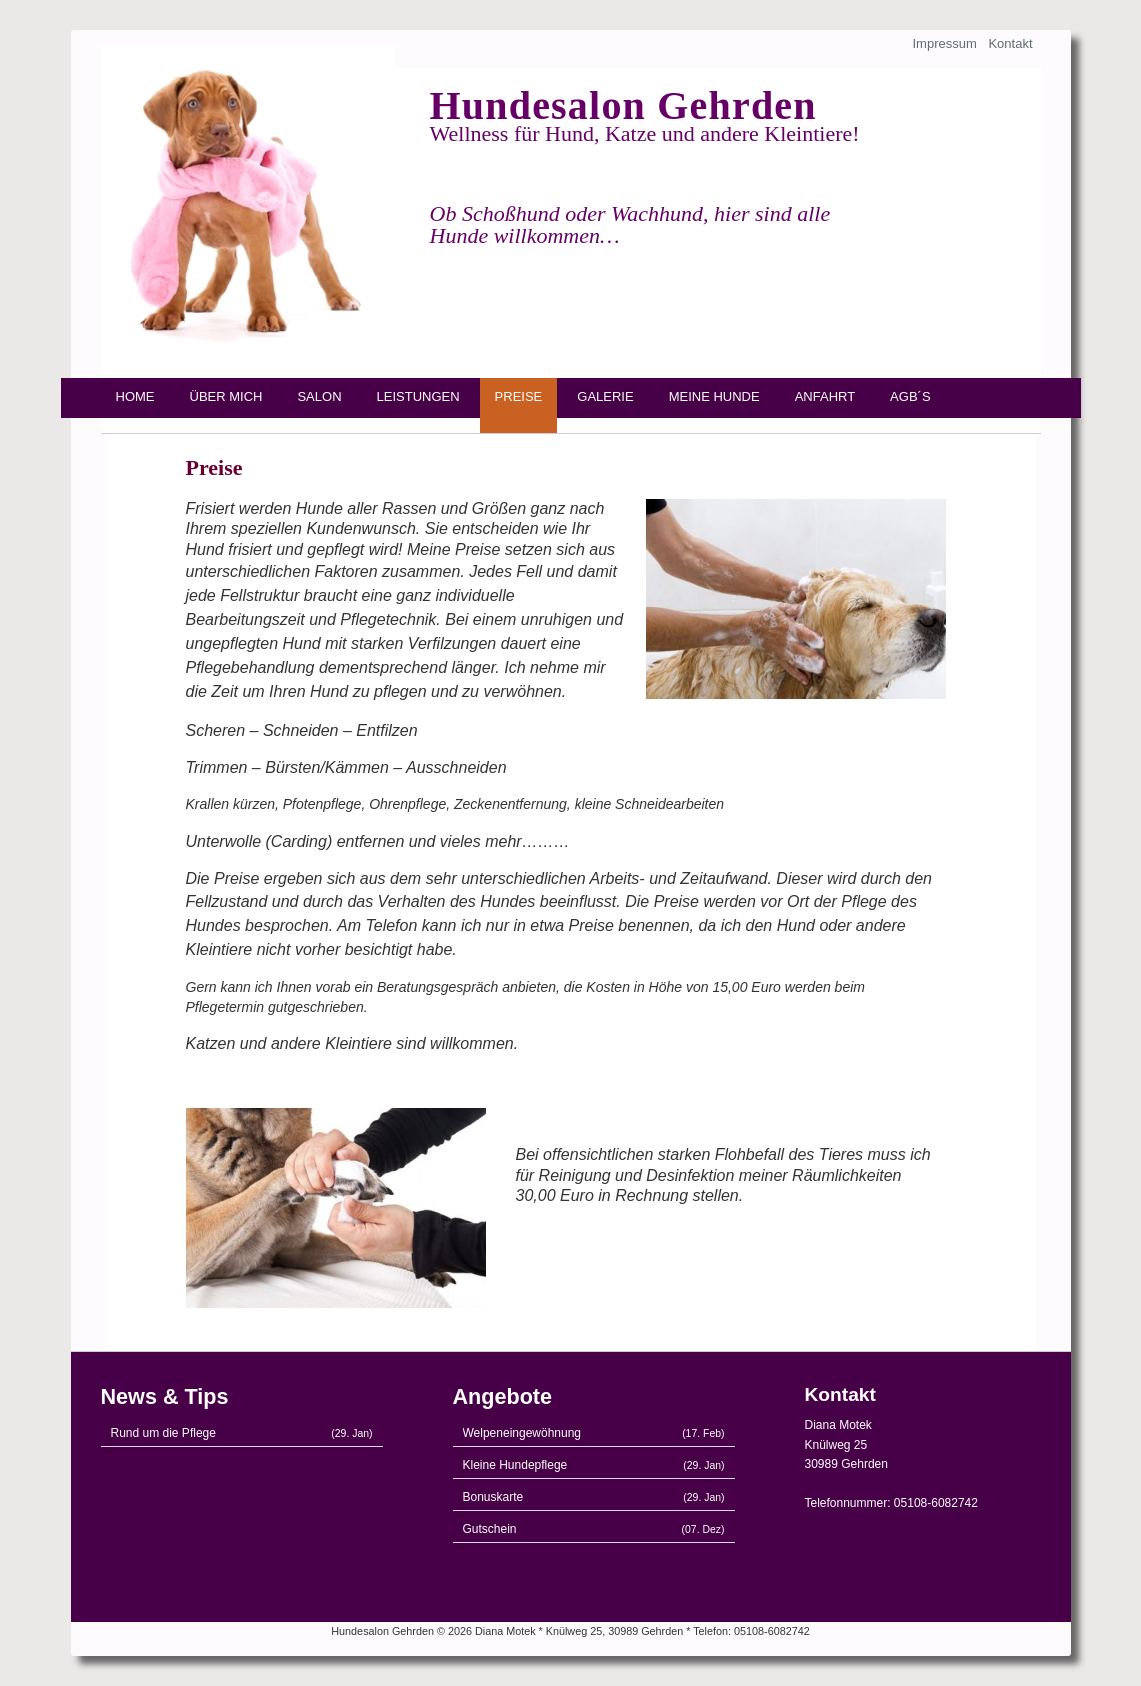 Image resolution: width=1141 pixels, height=1686 pixels. What do you see at coordinates (944, 43) in the screenshot?
I see `Impressum` at bounding box center [944, 43].